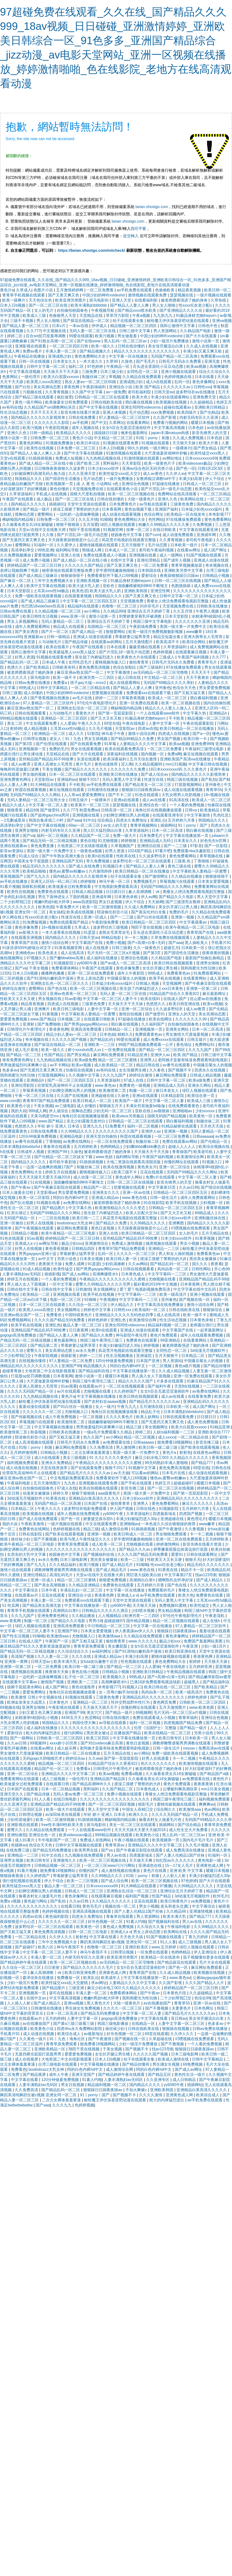  I want to click on 五月深爱, so click(90, 524).